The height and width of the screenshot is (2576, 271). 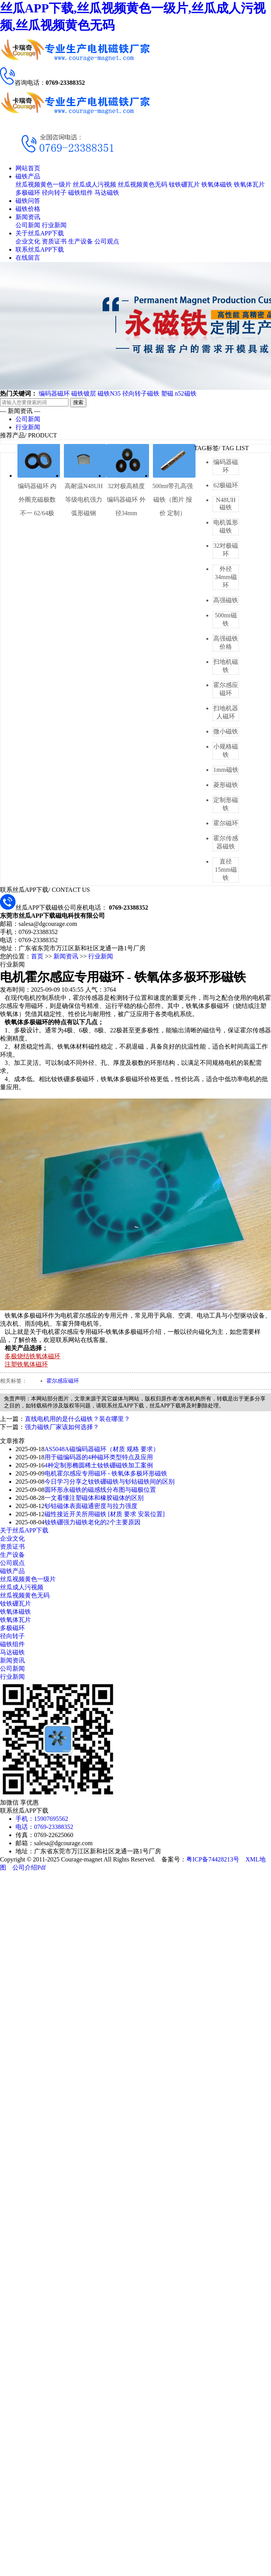 I want to click on 微小磁铁, so click(x=225, y=731).